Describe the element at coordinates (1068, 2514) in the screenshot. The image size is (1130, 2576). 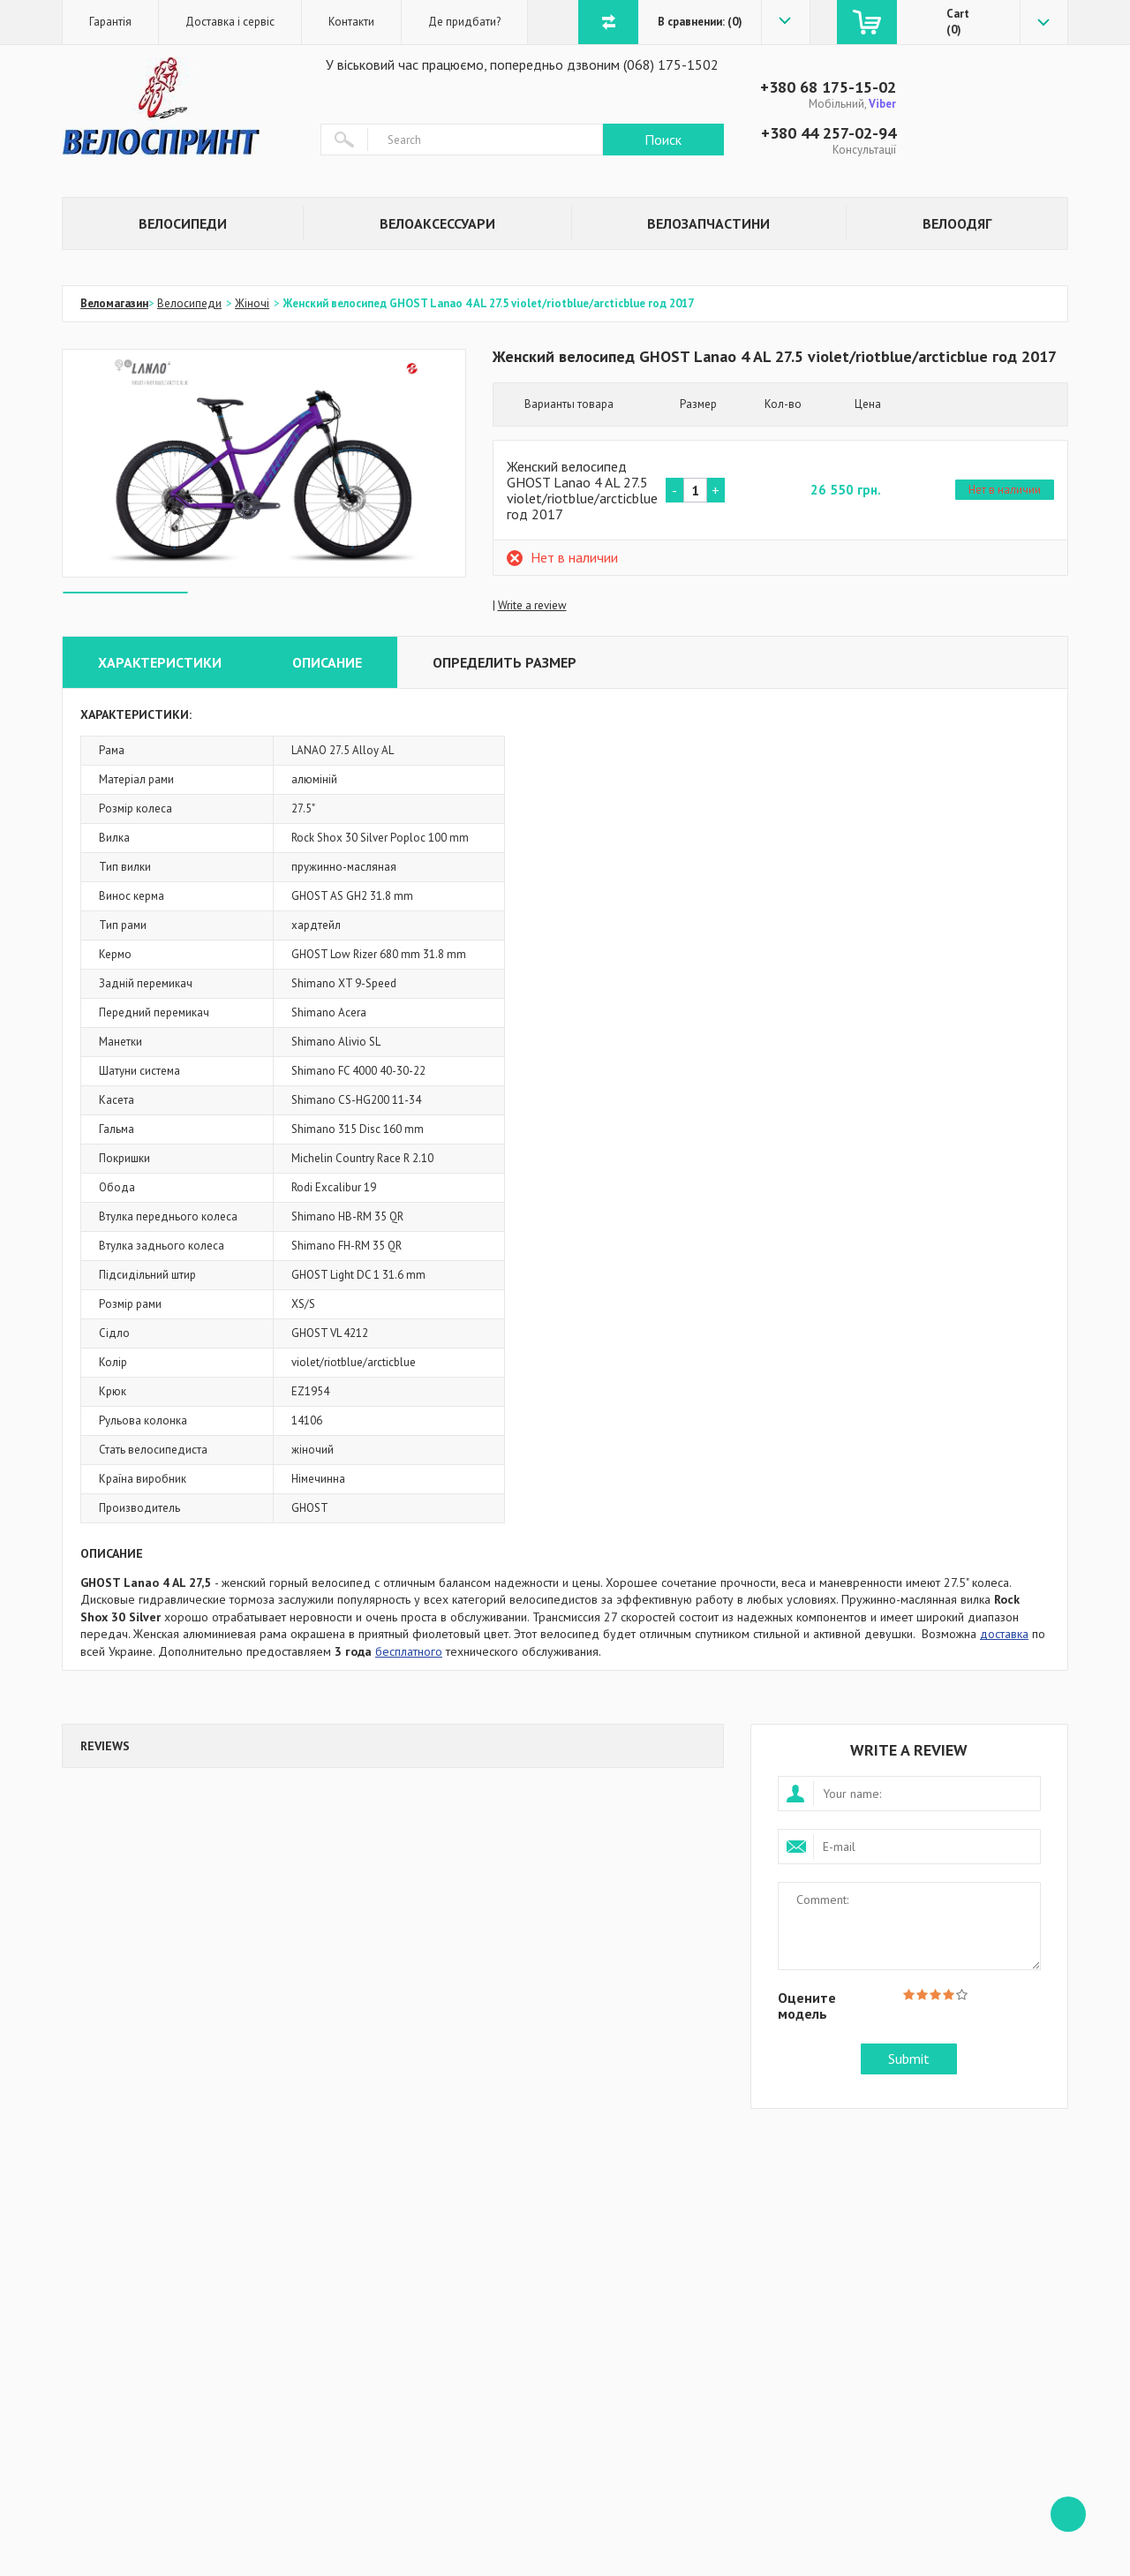
I see `ffff` at that location.